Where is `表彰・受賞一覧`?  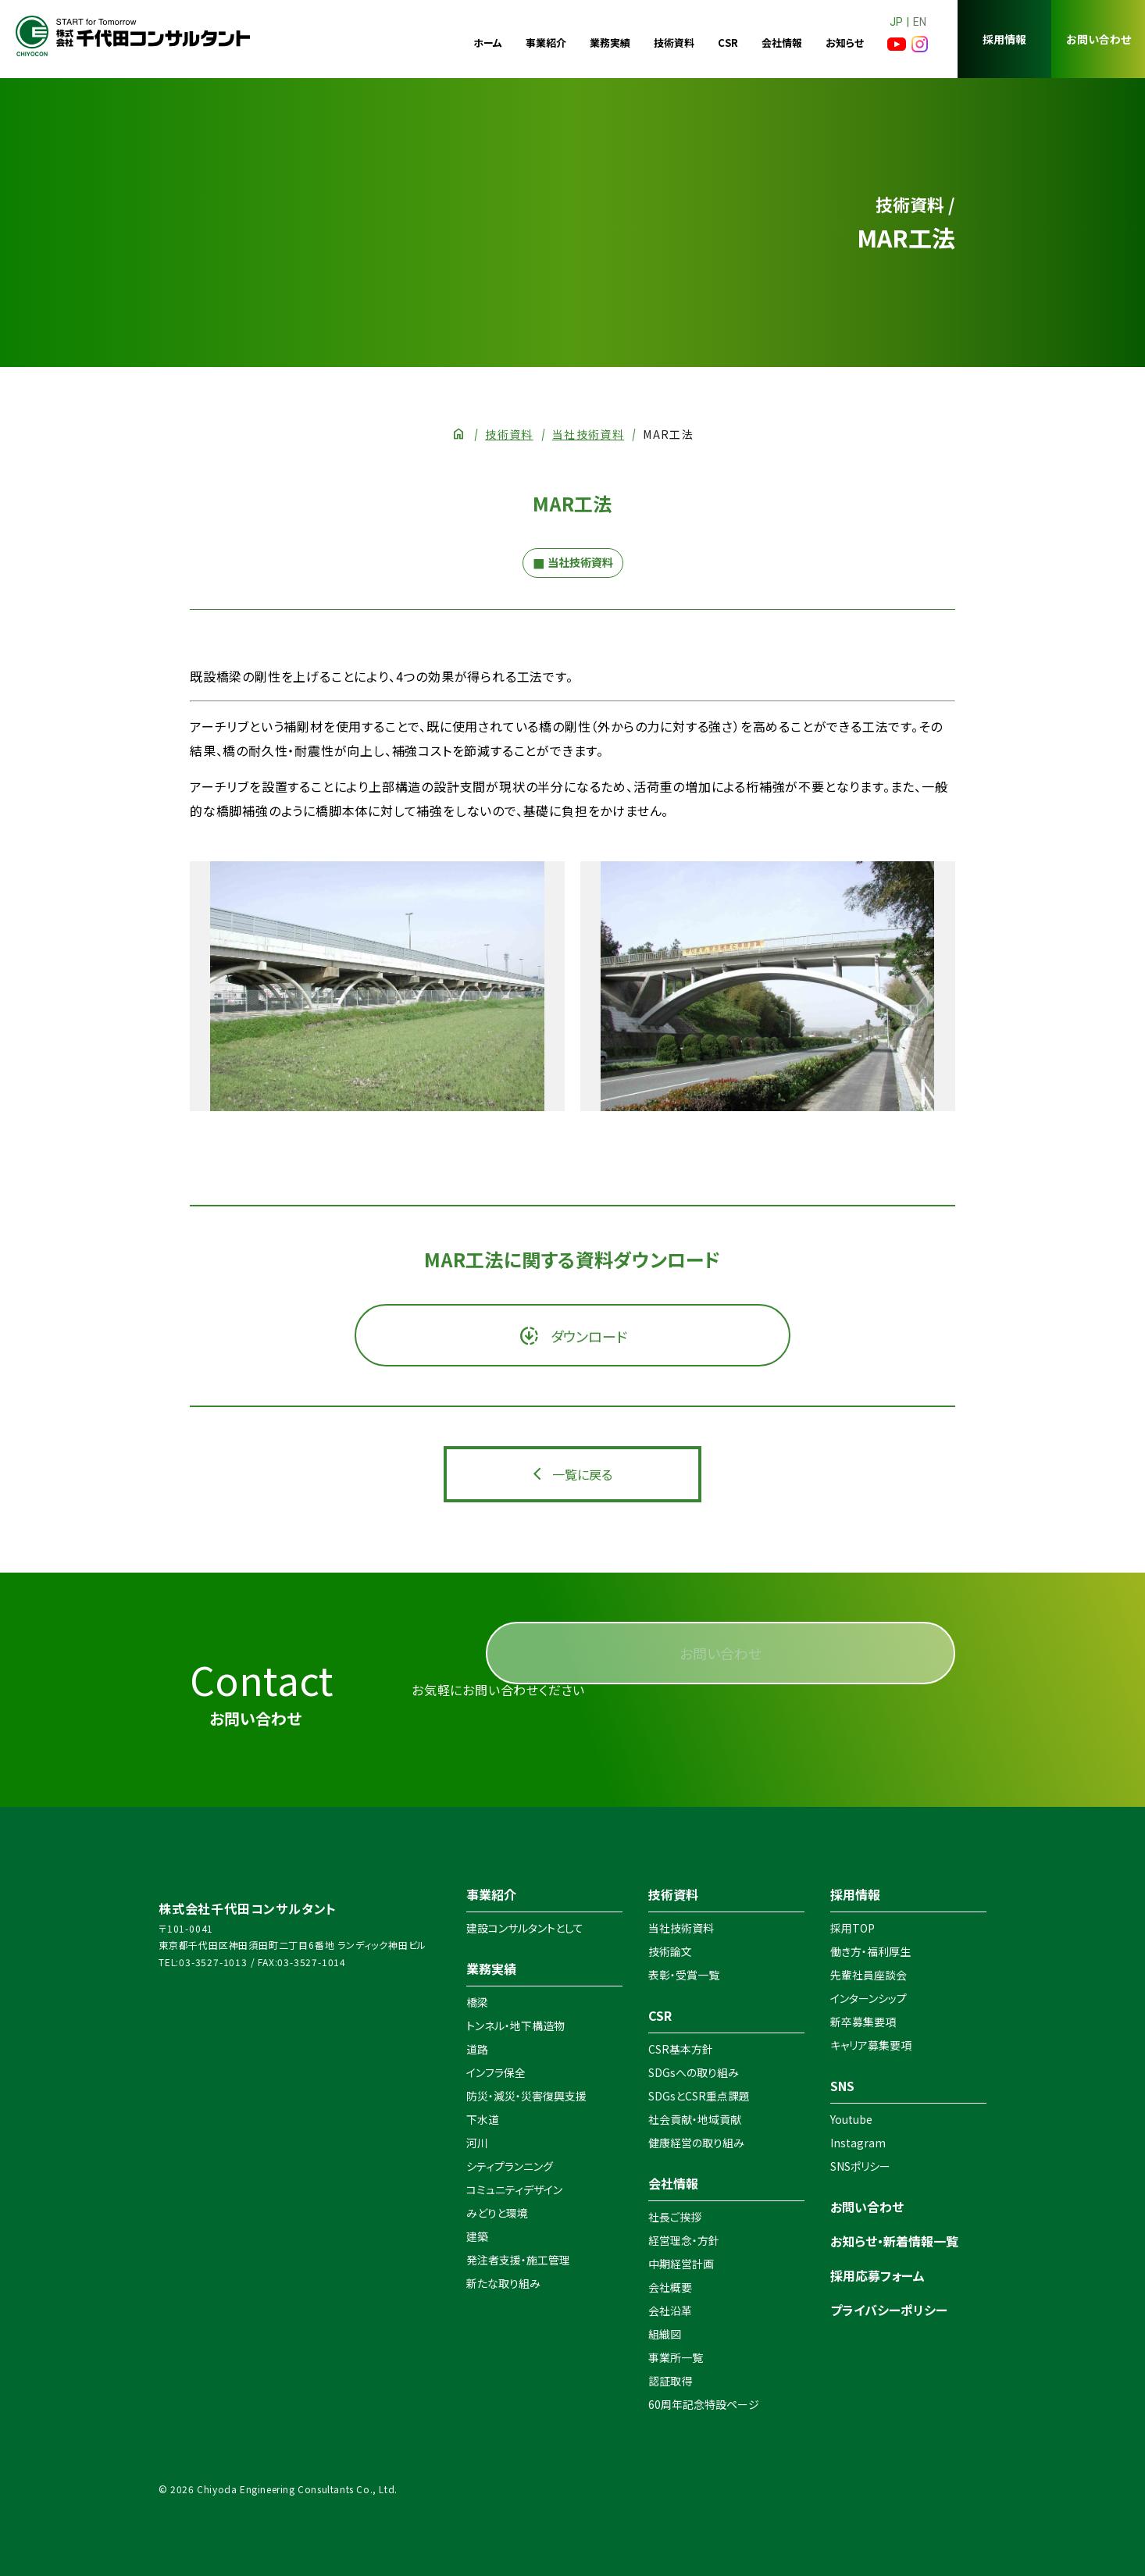
表彰・受賞一覧 is located at coordinates (683, 1975).